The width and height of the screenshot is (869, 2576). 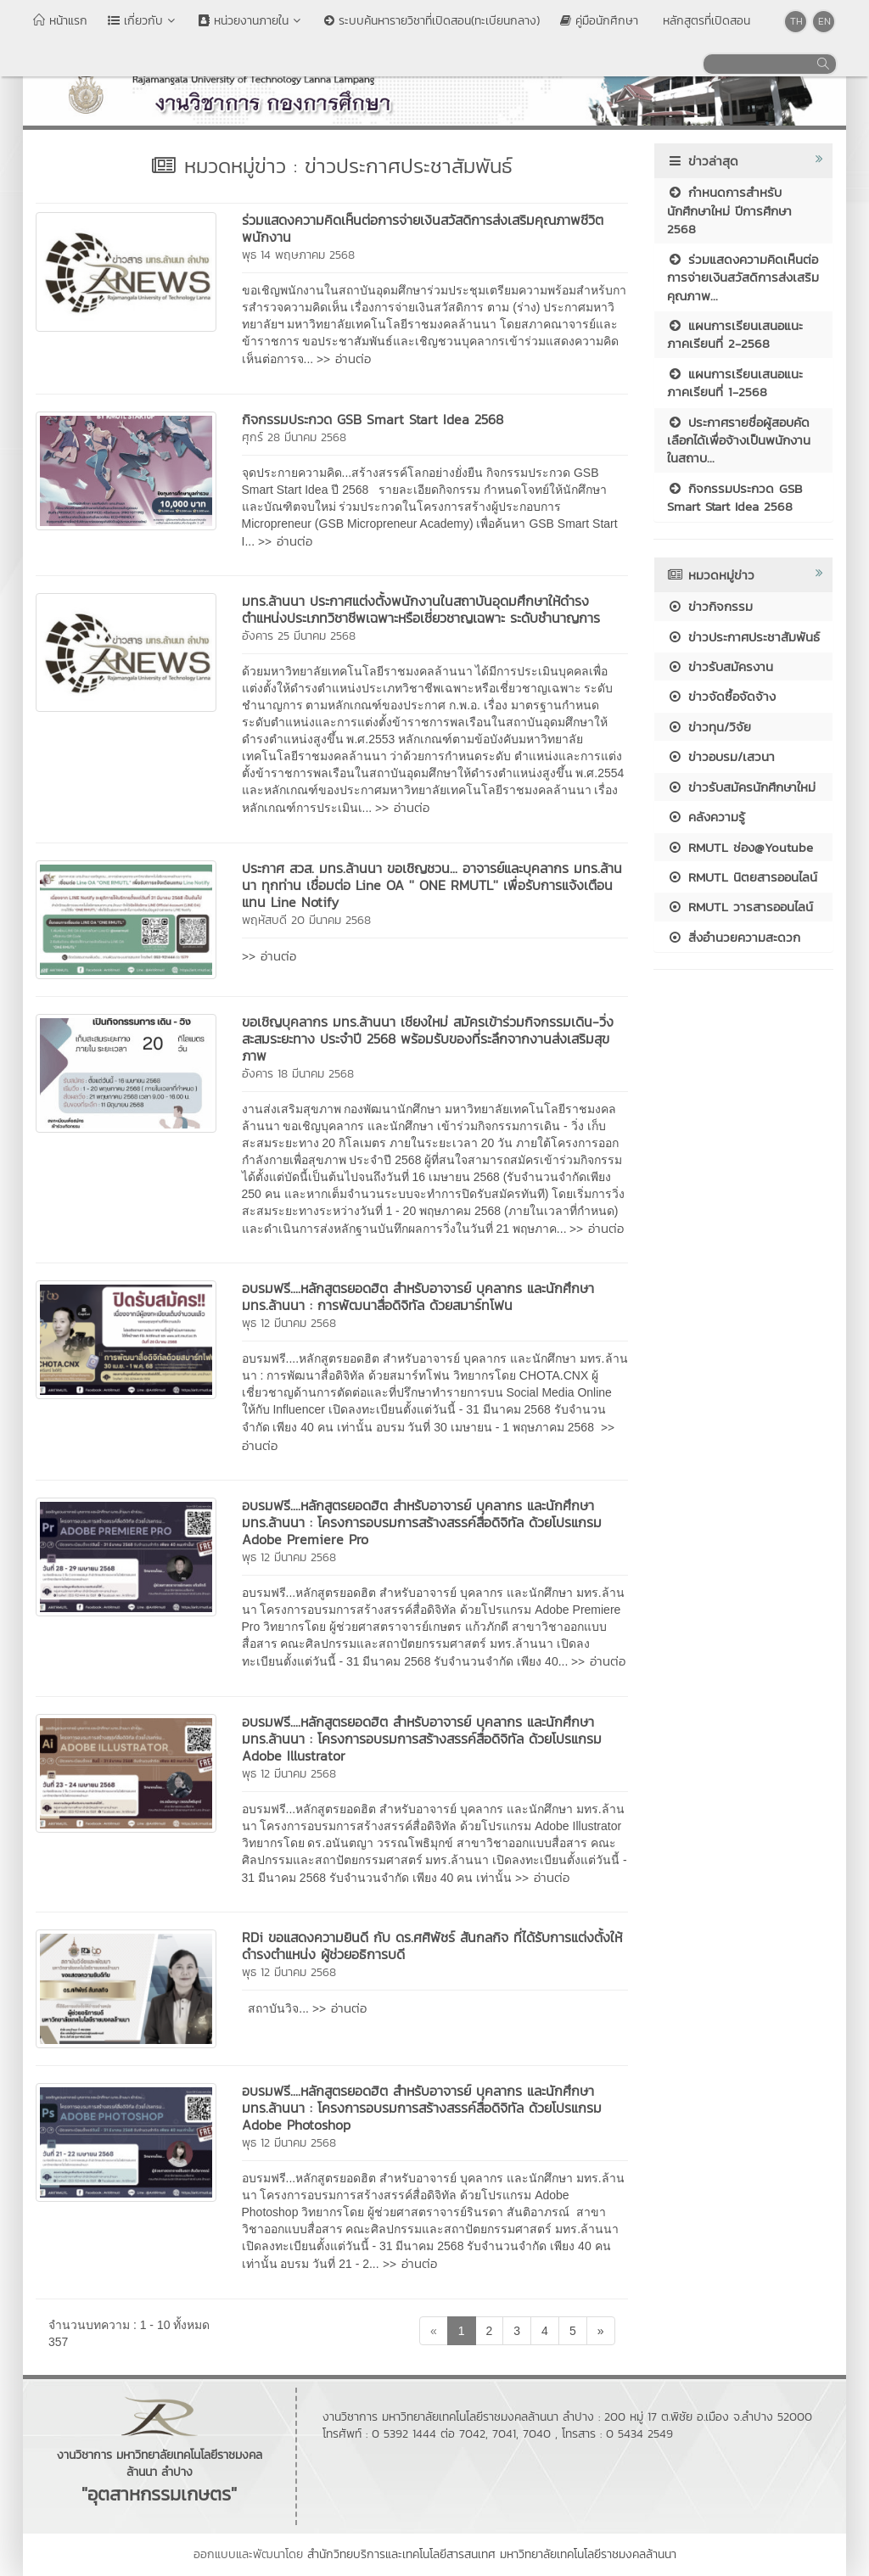 What do you see at coordinates (306, 920) in the screenshot?
I see `พฤหัสบดี 20 มีนาคม 2568` at bounding box center [306, 920].